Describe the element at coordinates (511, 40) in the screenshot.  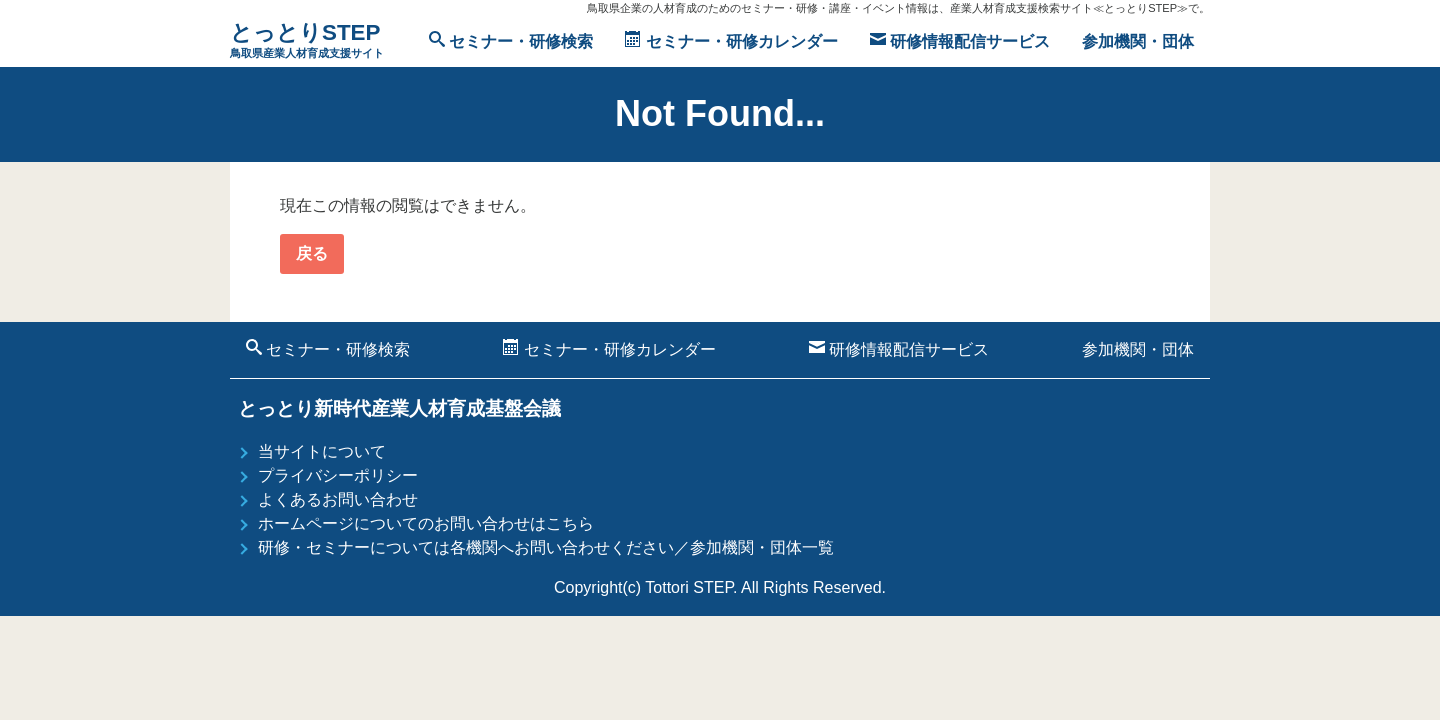
I see `セミナー・研修検索` at that location.